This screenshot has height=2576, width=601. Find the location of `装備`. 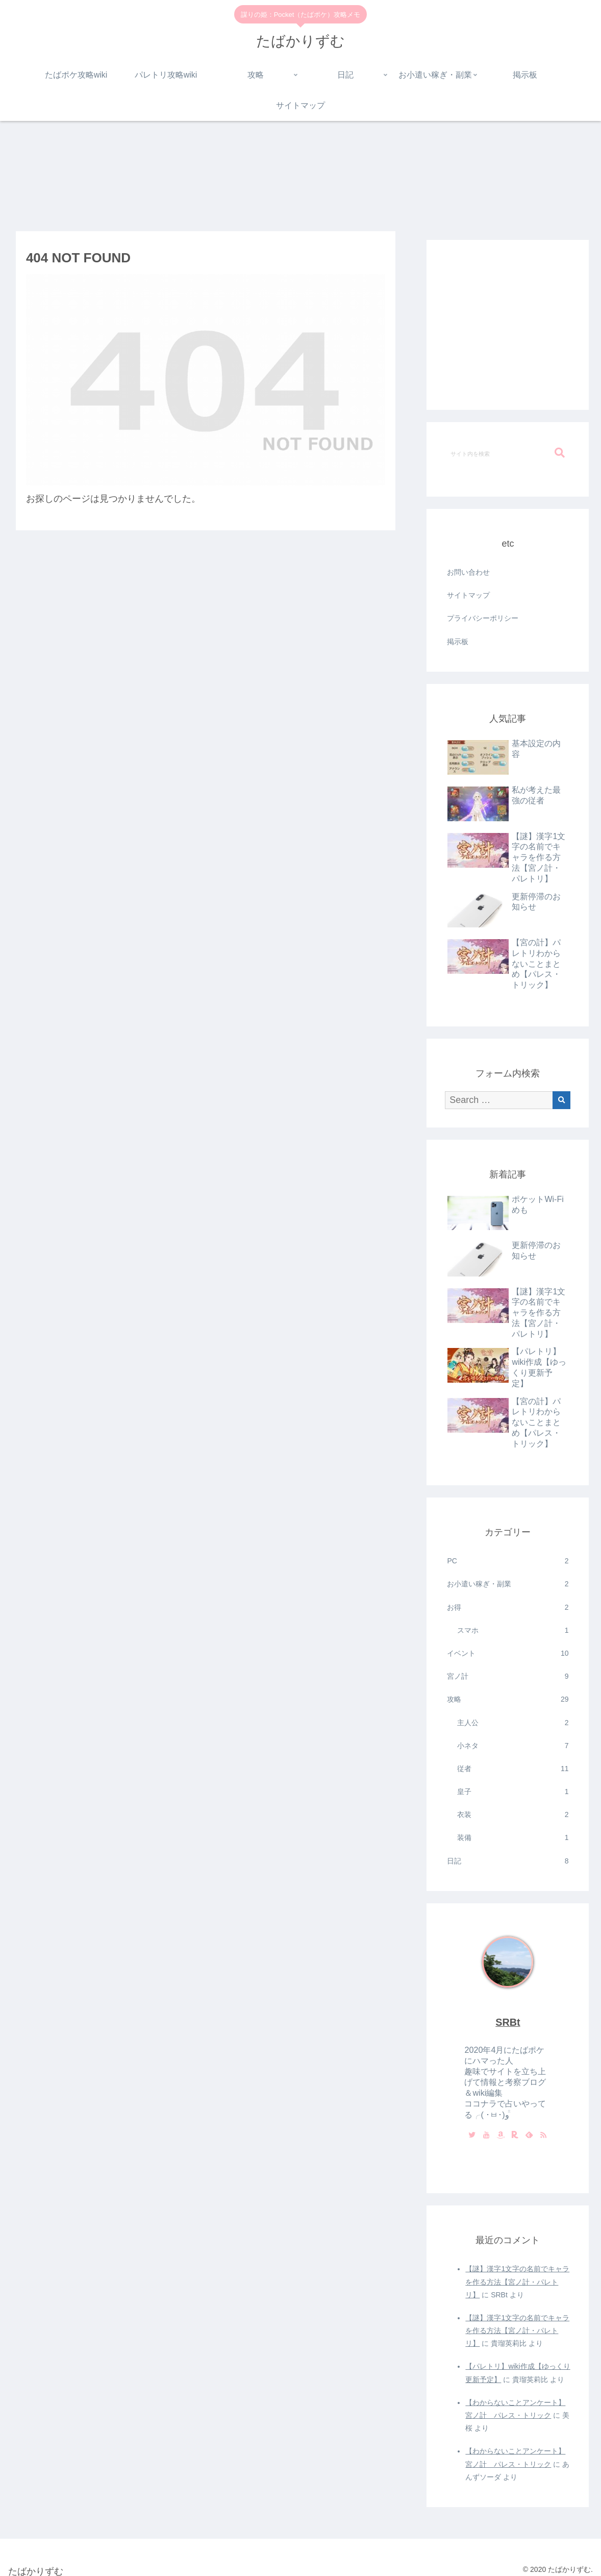

装備 is located at coordinates (512, 1837).